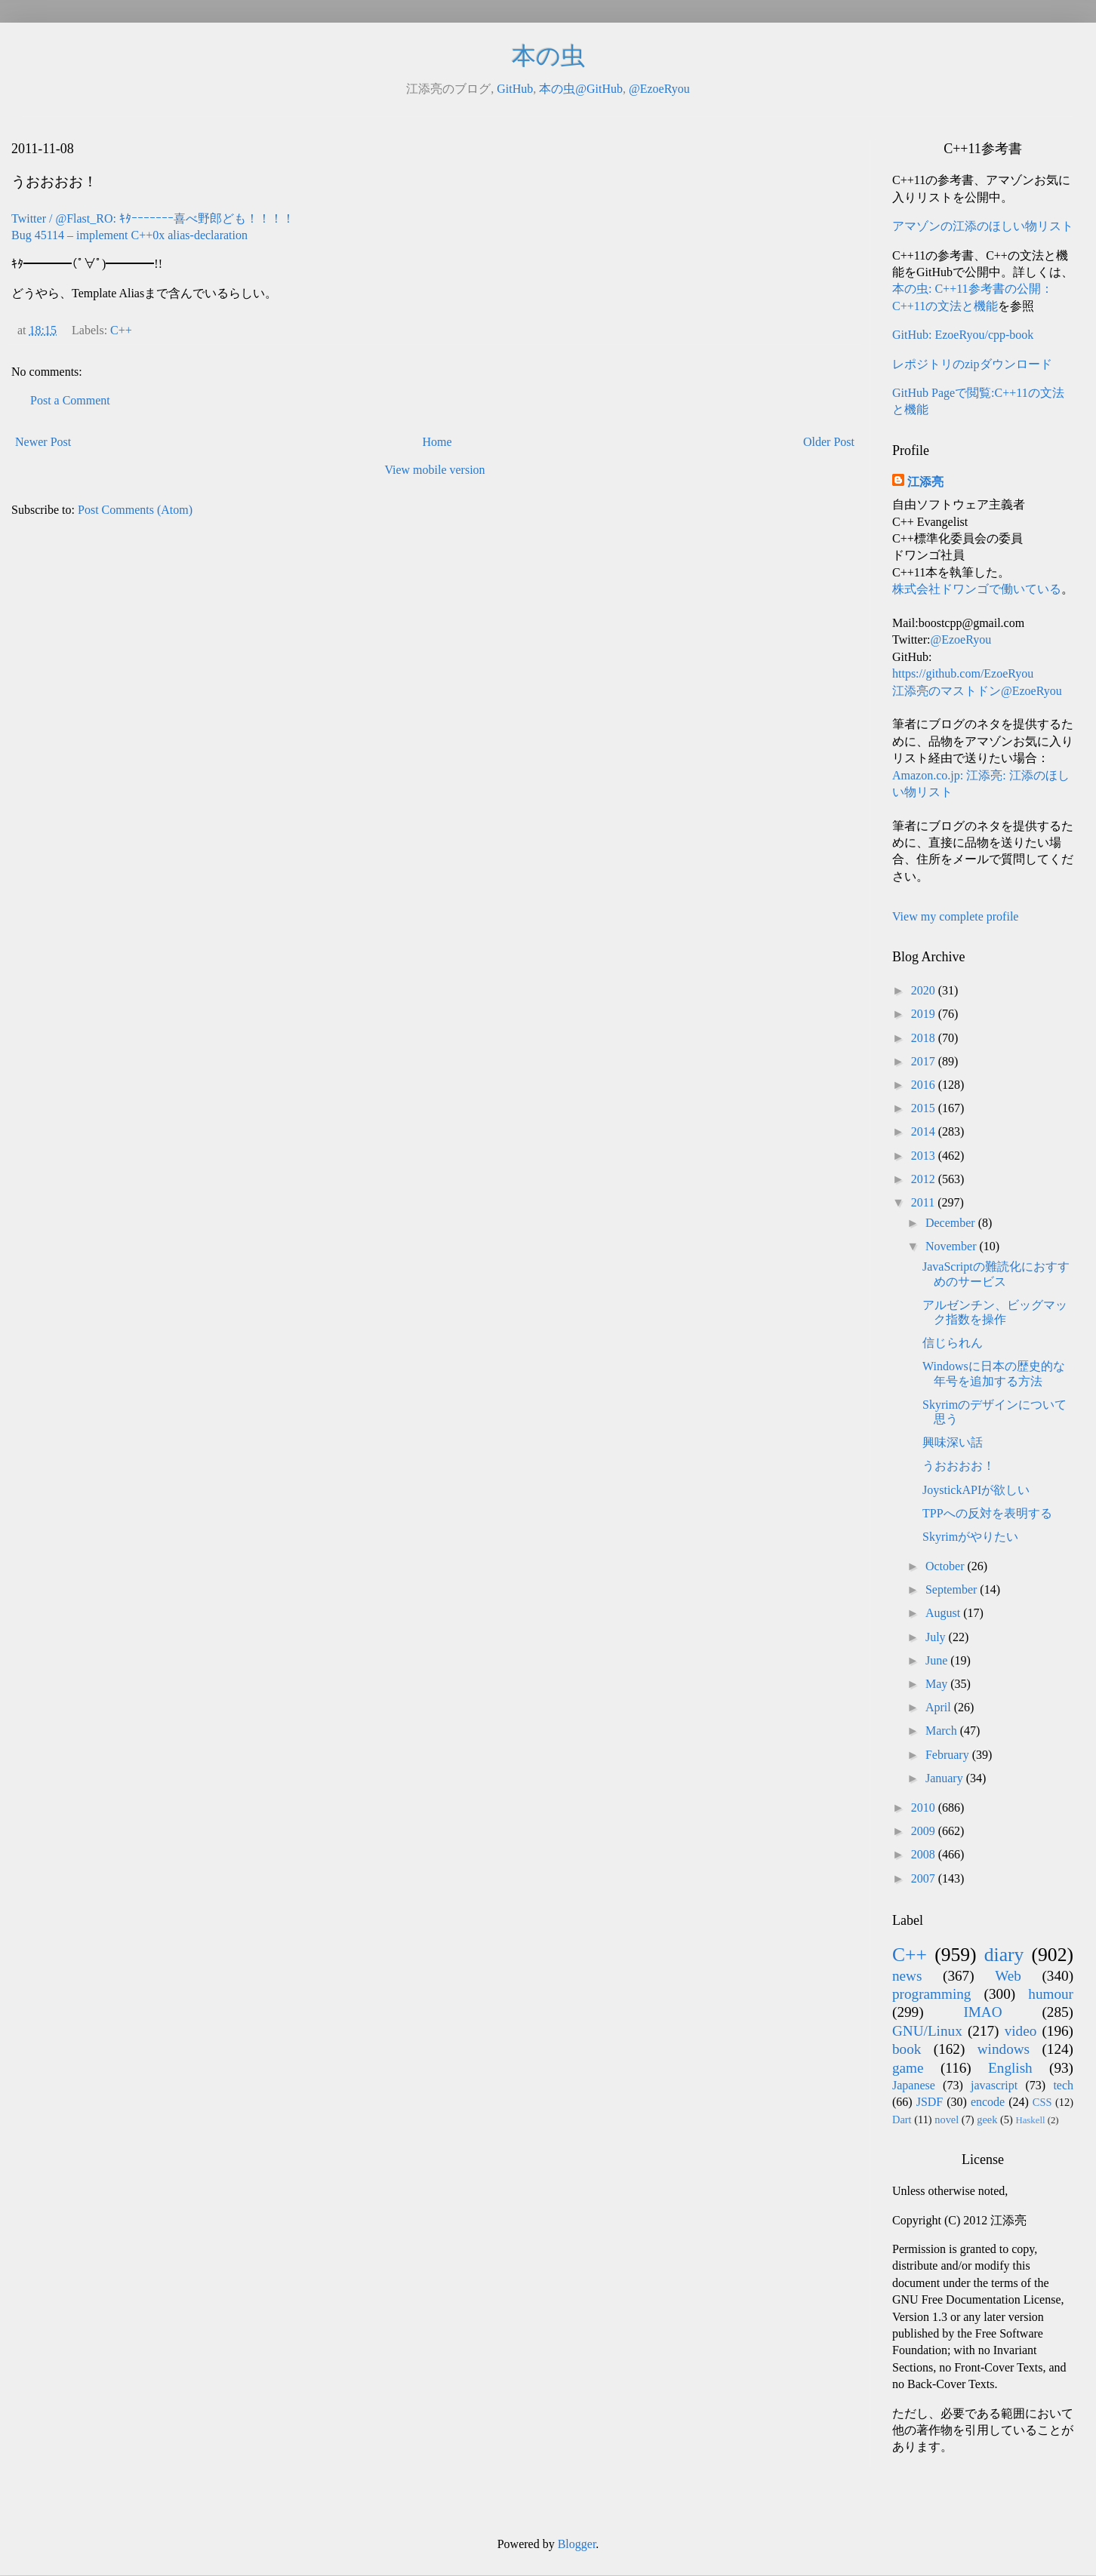 Image resolution: width=1096 pixels, height=2576 pixels. What do you see at coordinates (946, 1566) in the screenshot?
I see `October` at bounding box center [946, 1566].